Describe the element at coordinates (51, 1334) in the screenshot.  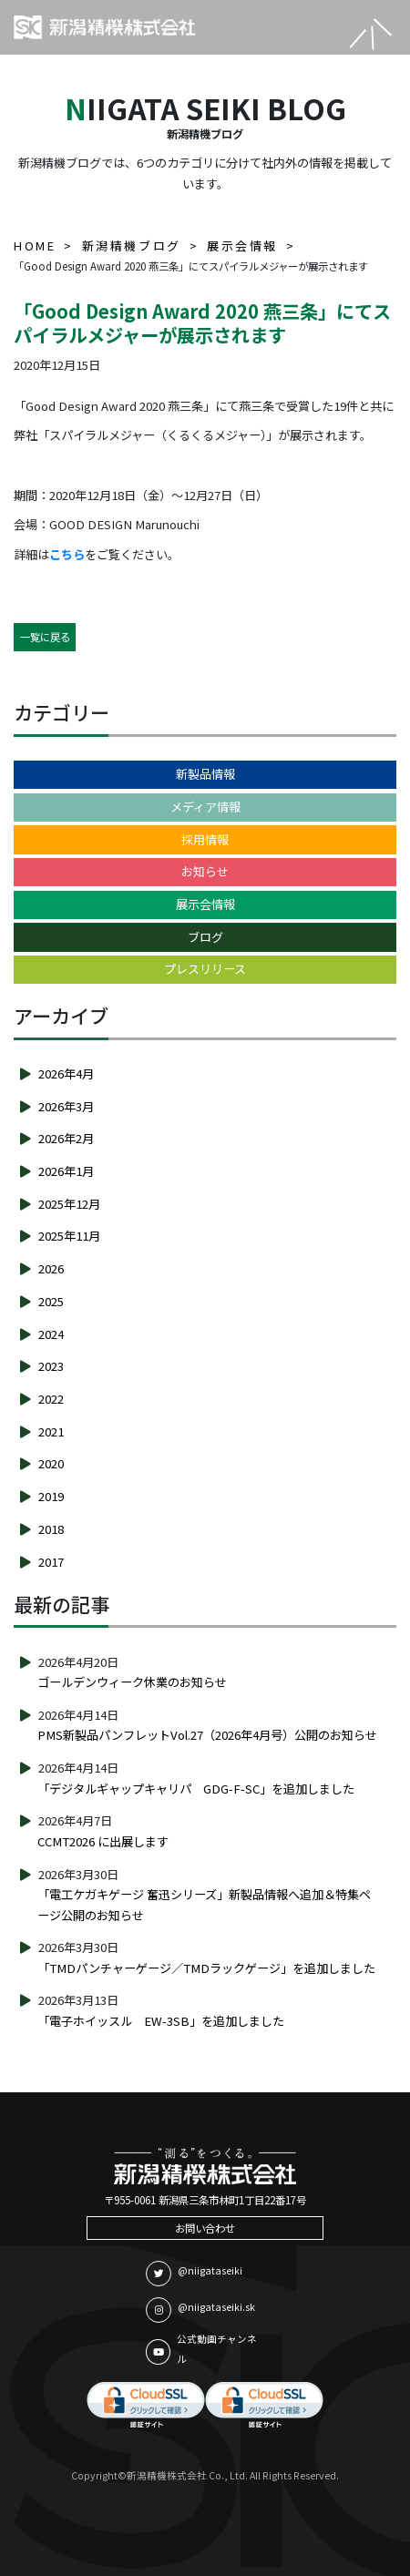
I see `2024` at that location.